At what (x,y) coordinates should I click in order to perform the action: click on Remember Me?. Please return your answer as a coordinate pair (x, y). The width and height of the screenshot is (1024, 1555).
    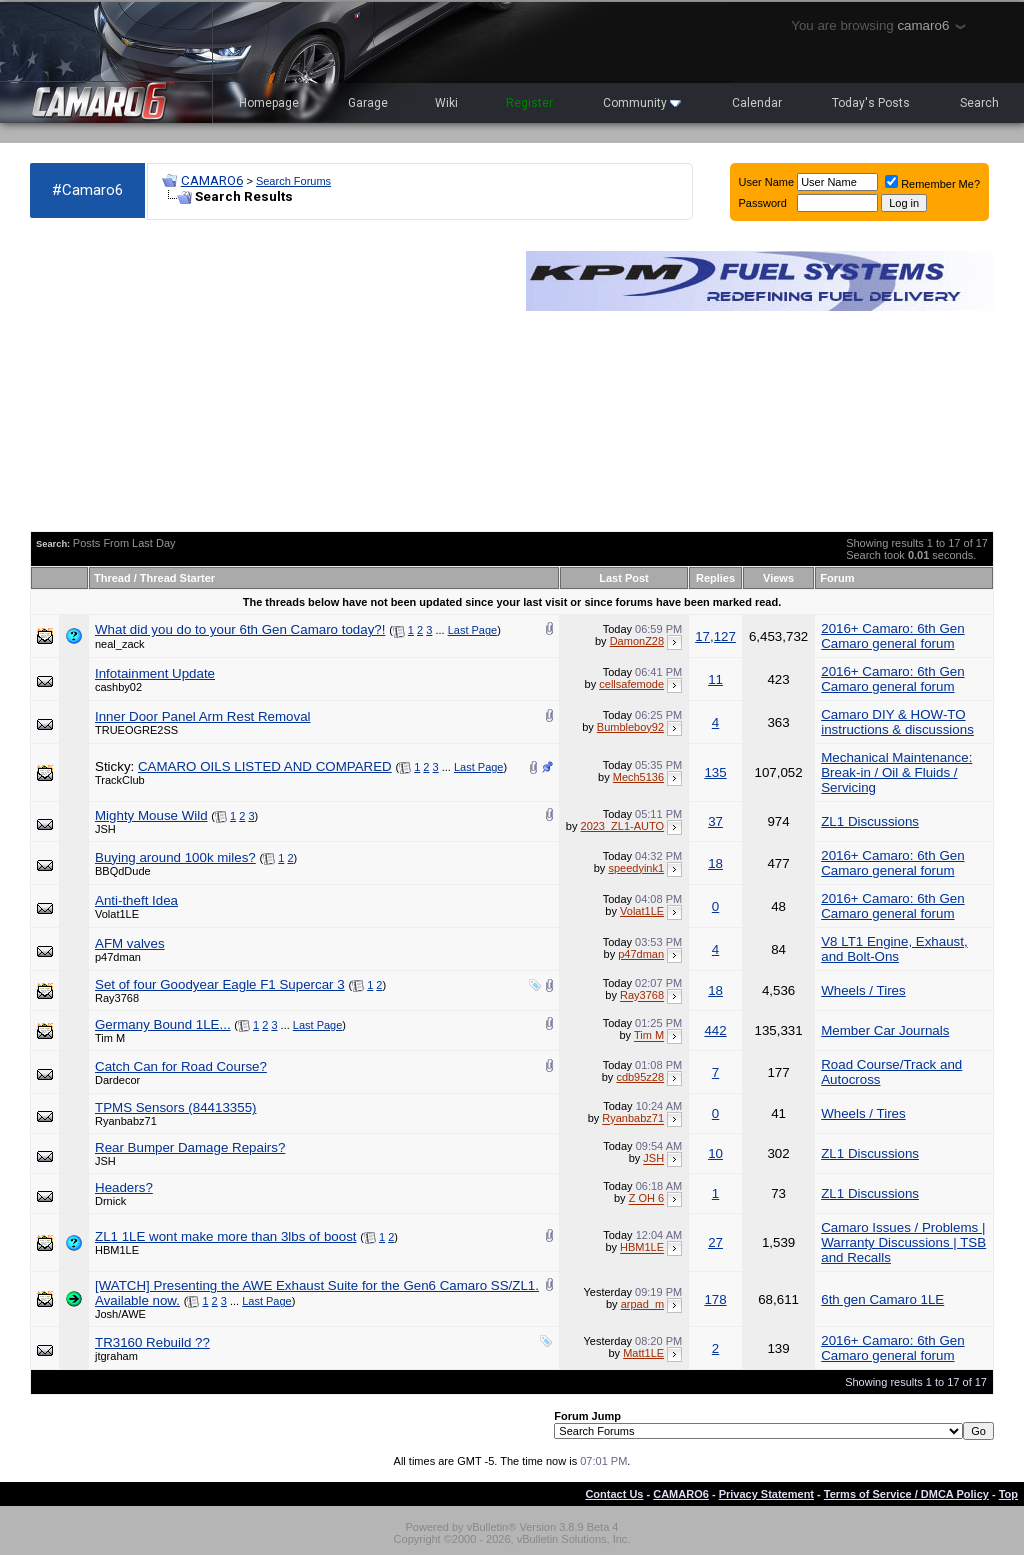
    Looking at the image, I should click on (932, 184).